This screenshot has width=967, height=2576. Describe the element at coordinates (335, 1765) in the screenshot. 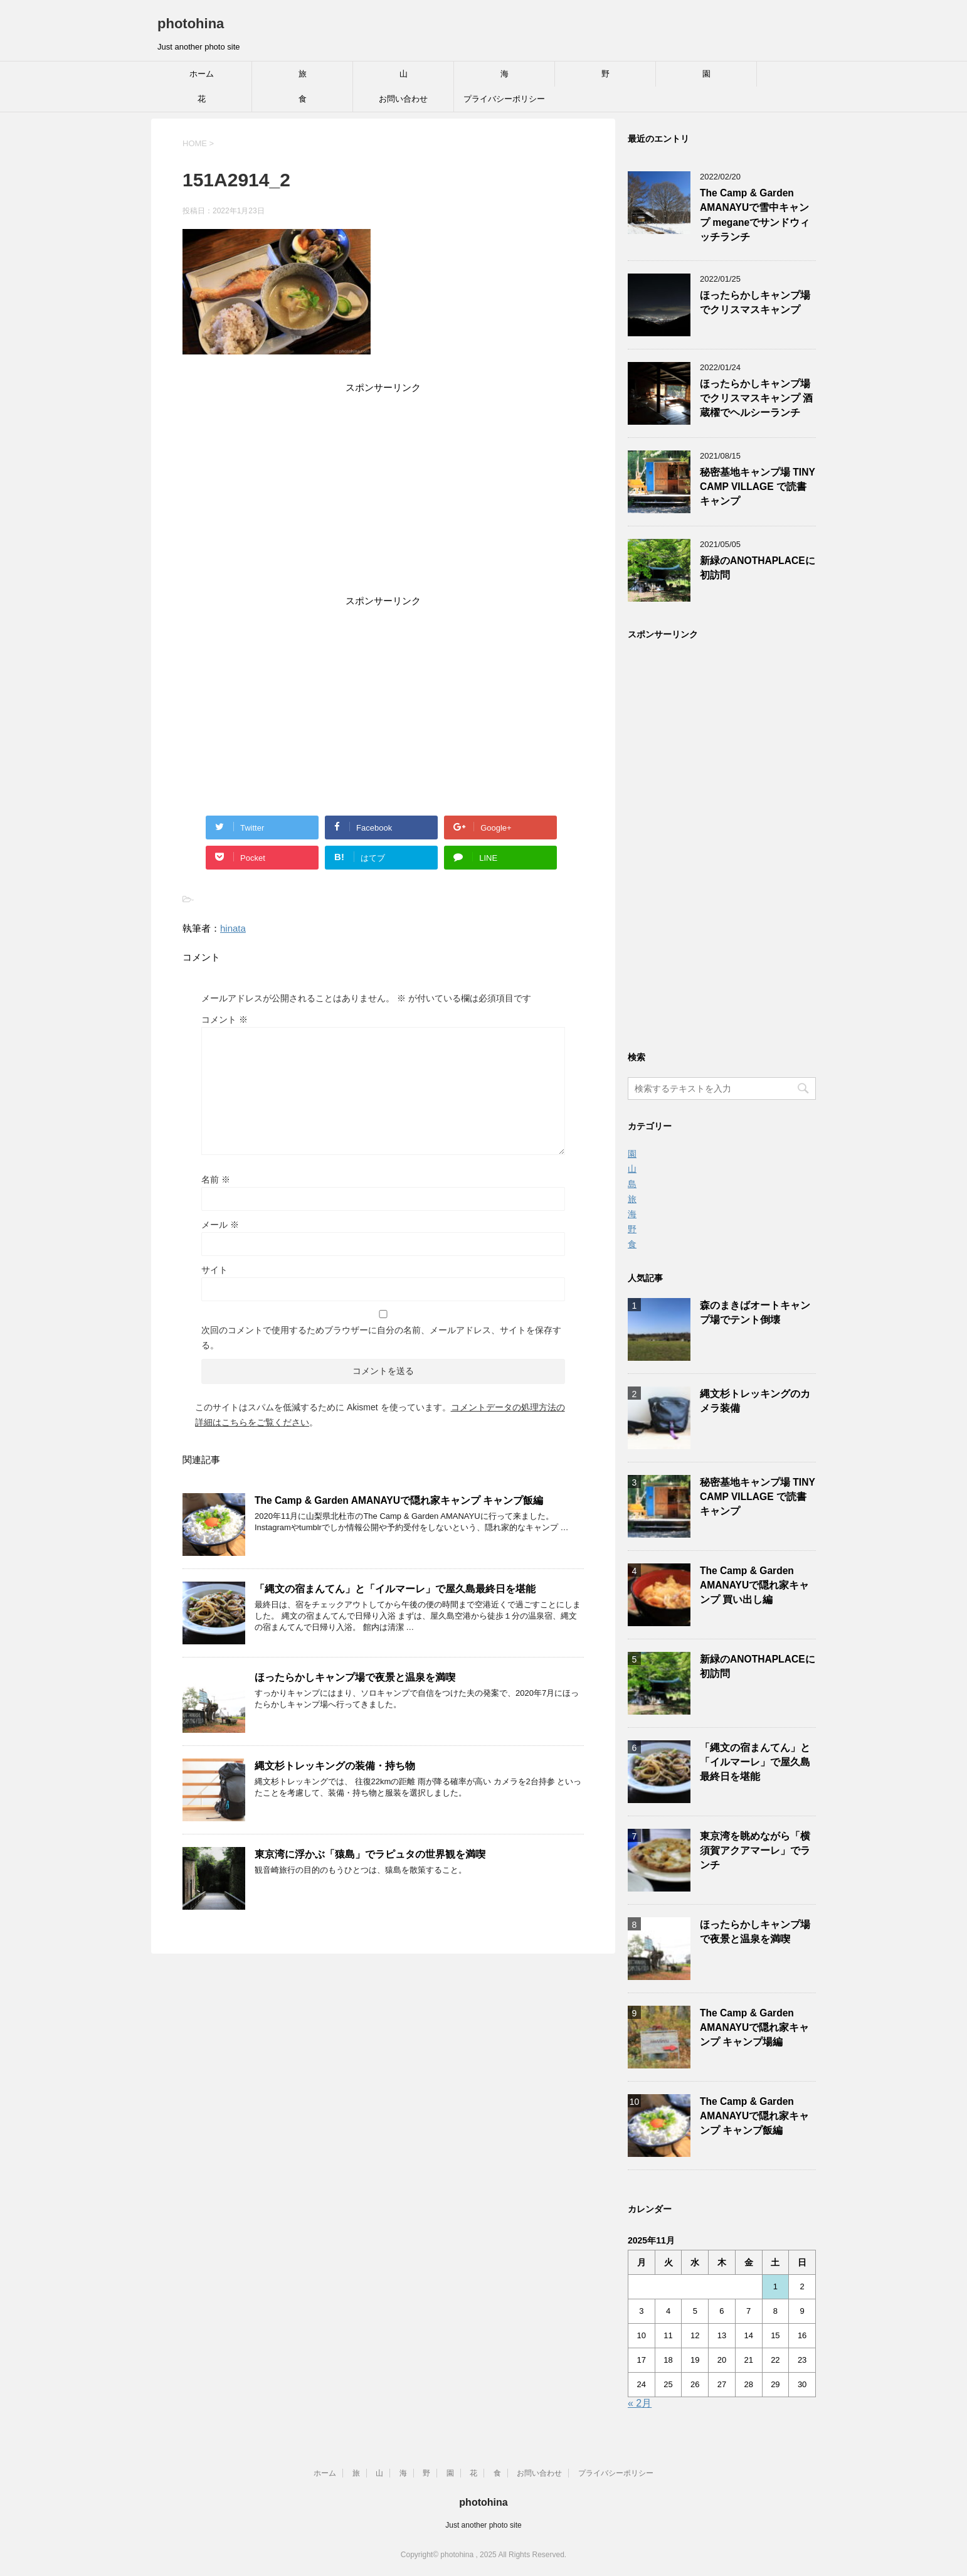

I see `縄文杉トレッキングの装備・持ち物` at that location.